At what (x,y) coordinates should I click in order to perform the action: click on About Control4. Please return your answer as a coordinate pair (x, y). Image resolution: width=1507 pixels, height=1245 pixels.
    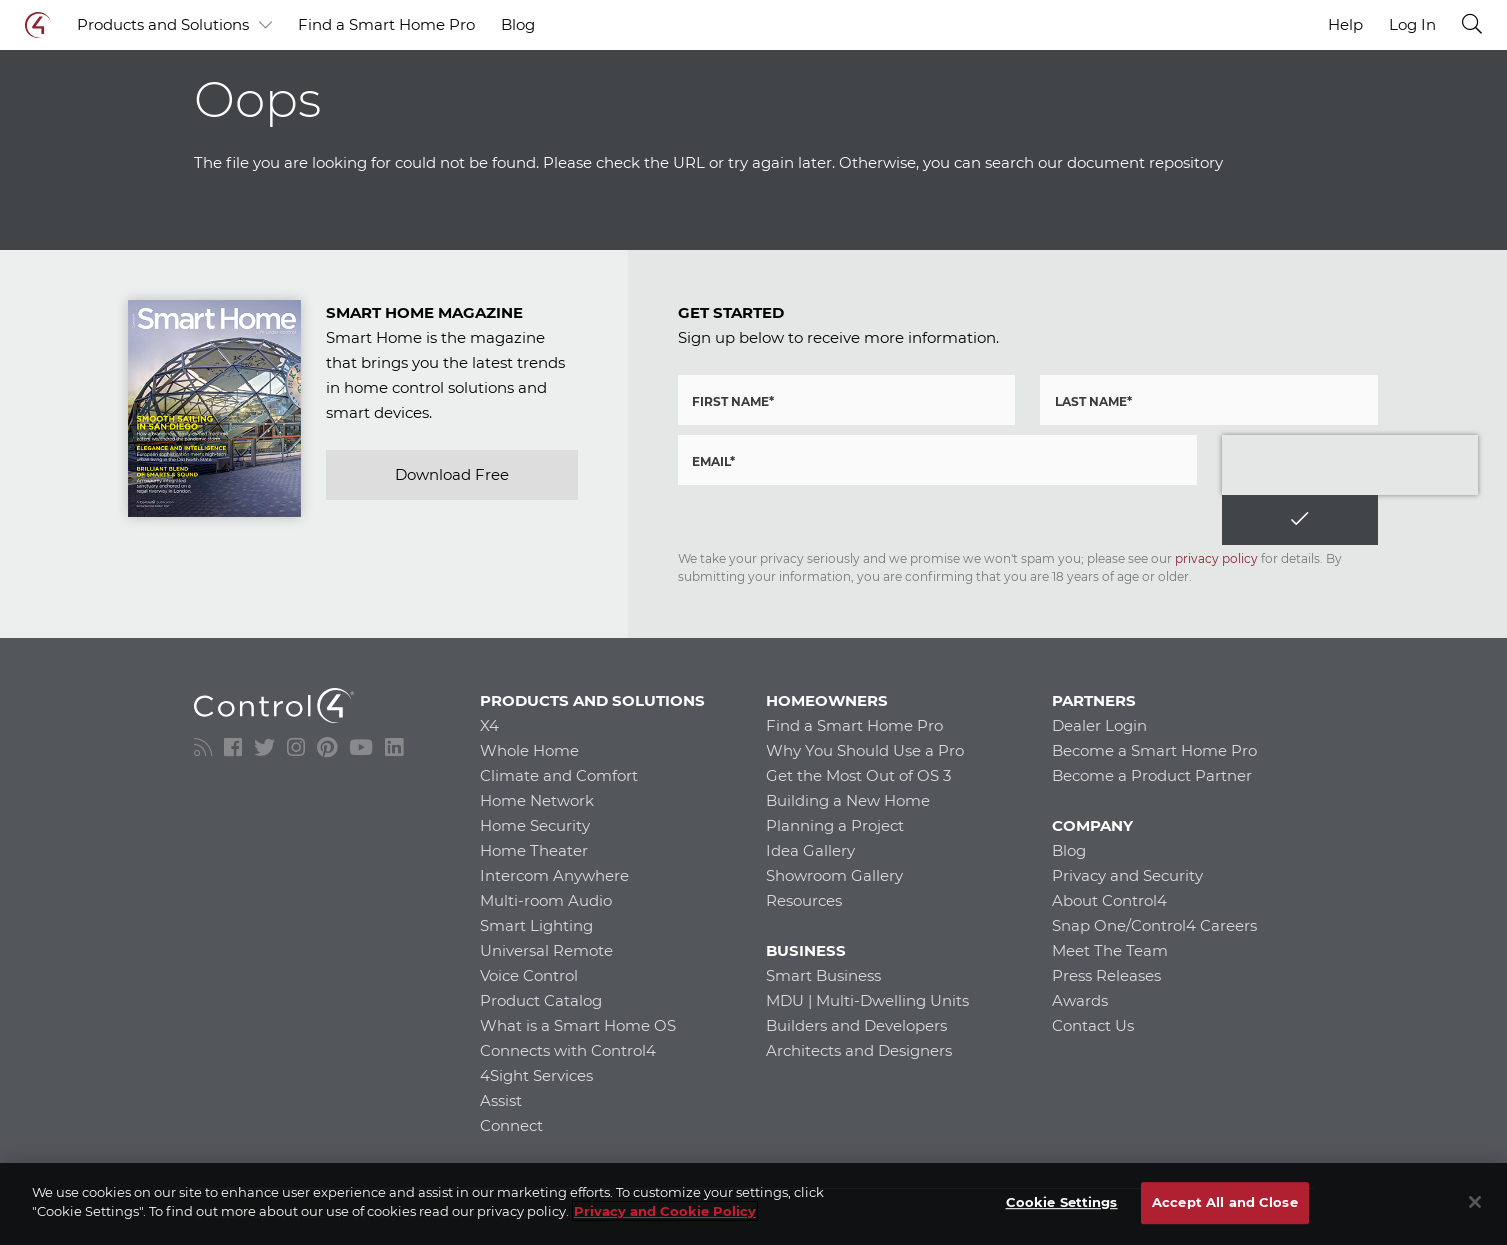
    Looking at the image, I should click on (1109, 900).